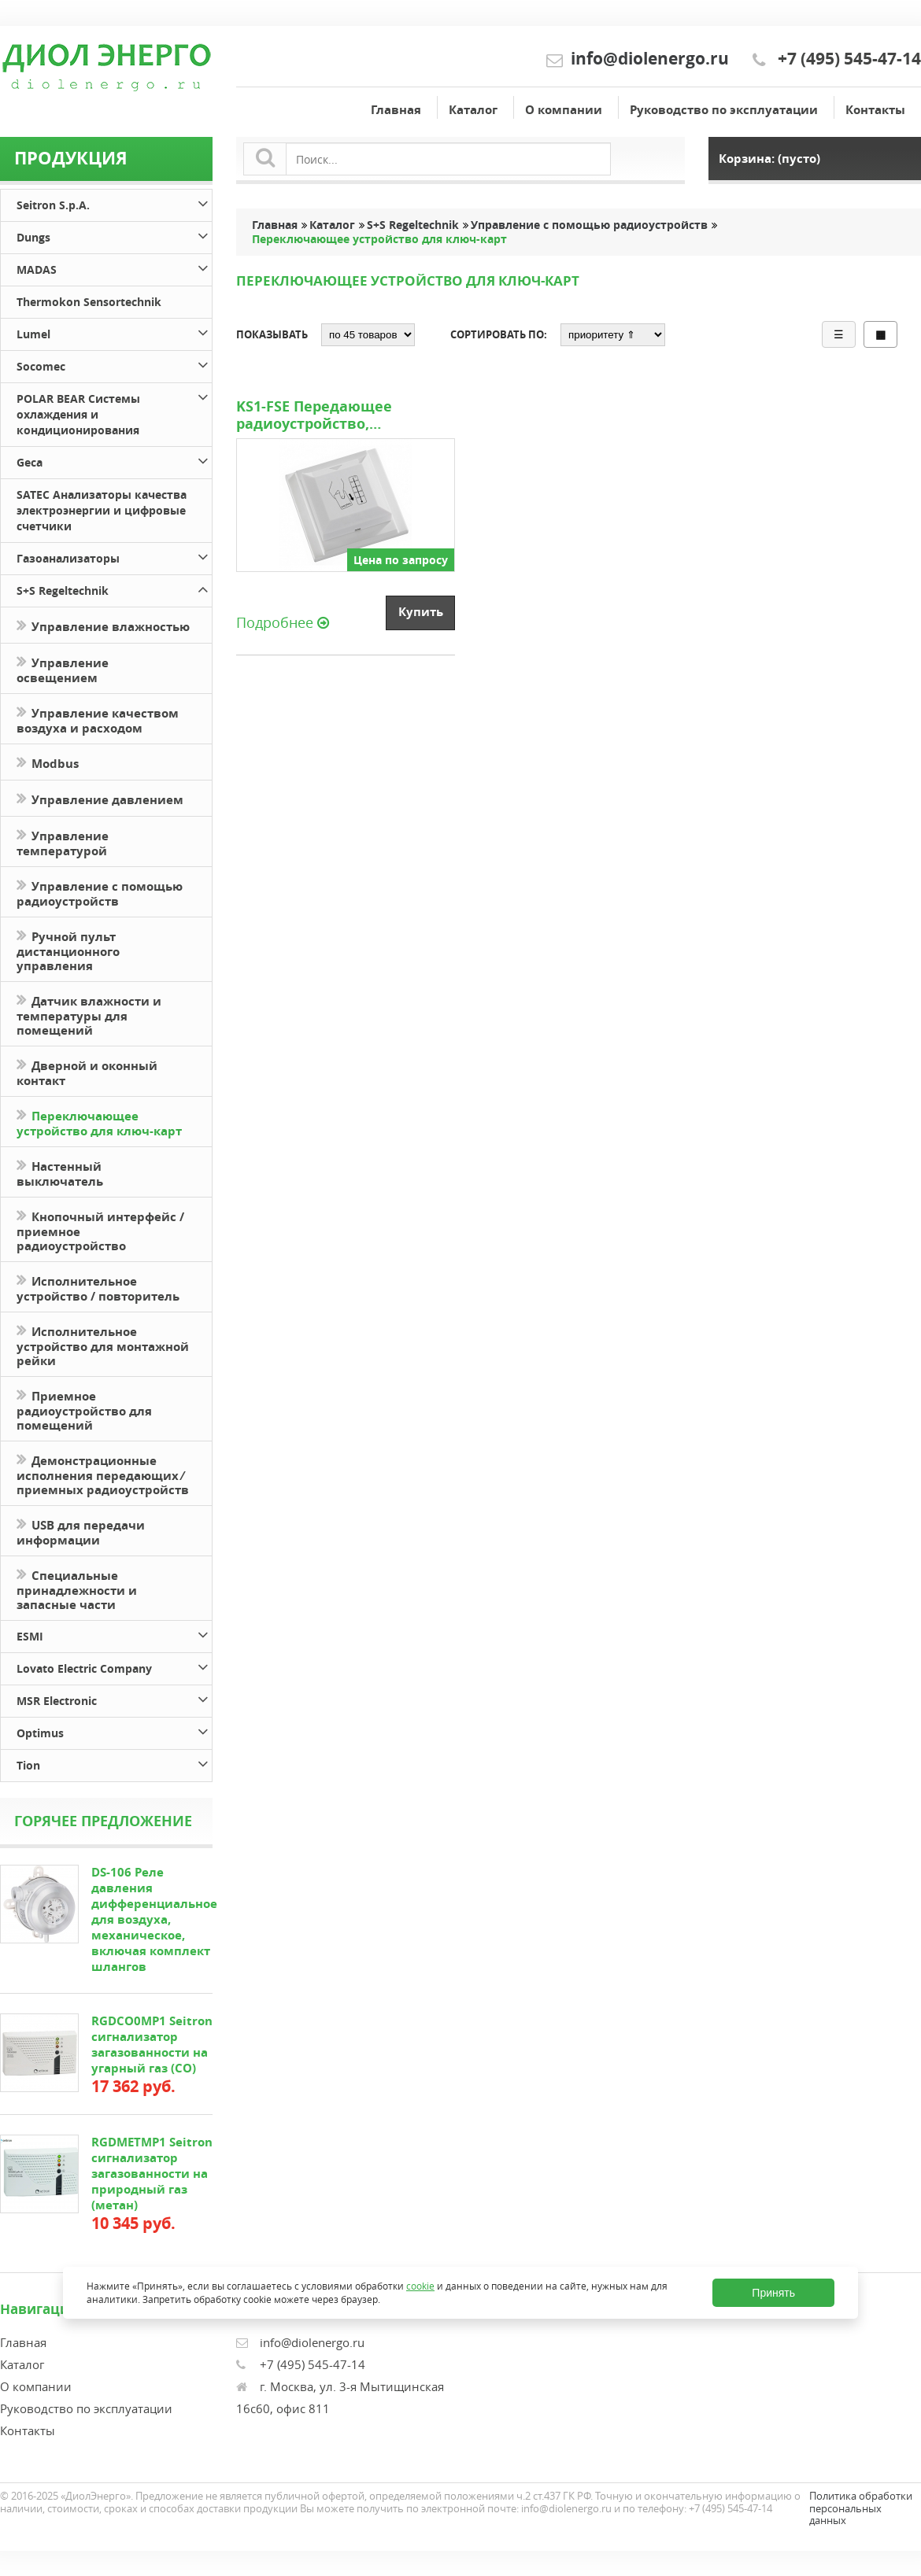 Image resolution: width=921 pixels, height=2576 pixels. I want to click on DS-106 Реле давления дифференциальное для воздуха, механическое, включая комплект шлангов, so click(154, 1919).